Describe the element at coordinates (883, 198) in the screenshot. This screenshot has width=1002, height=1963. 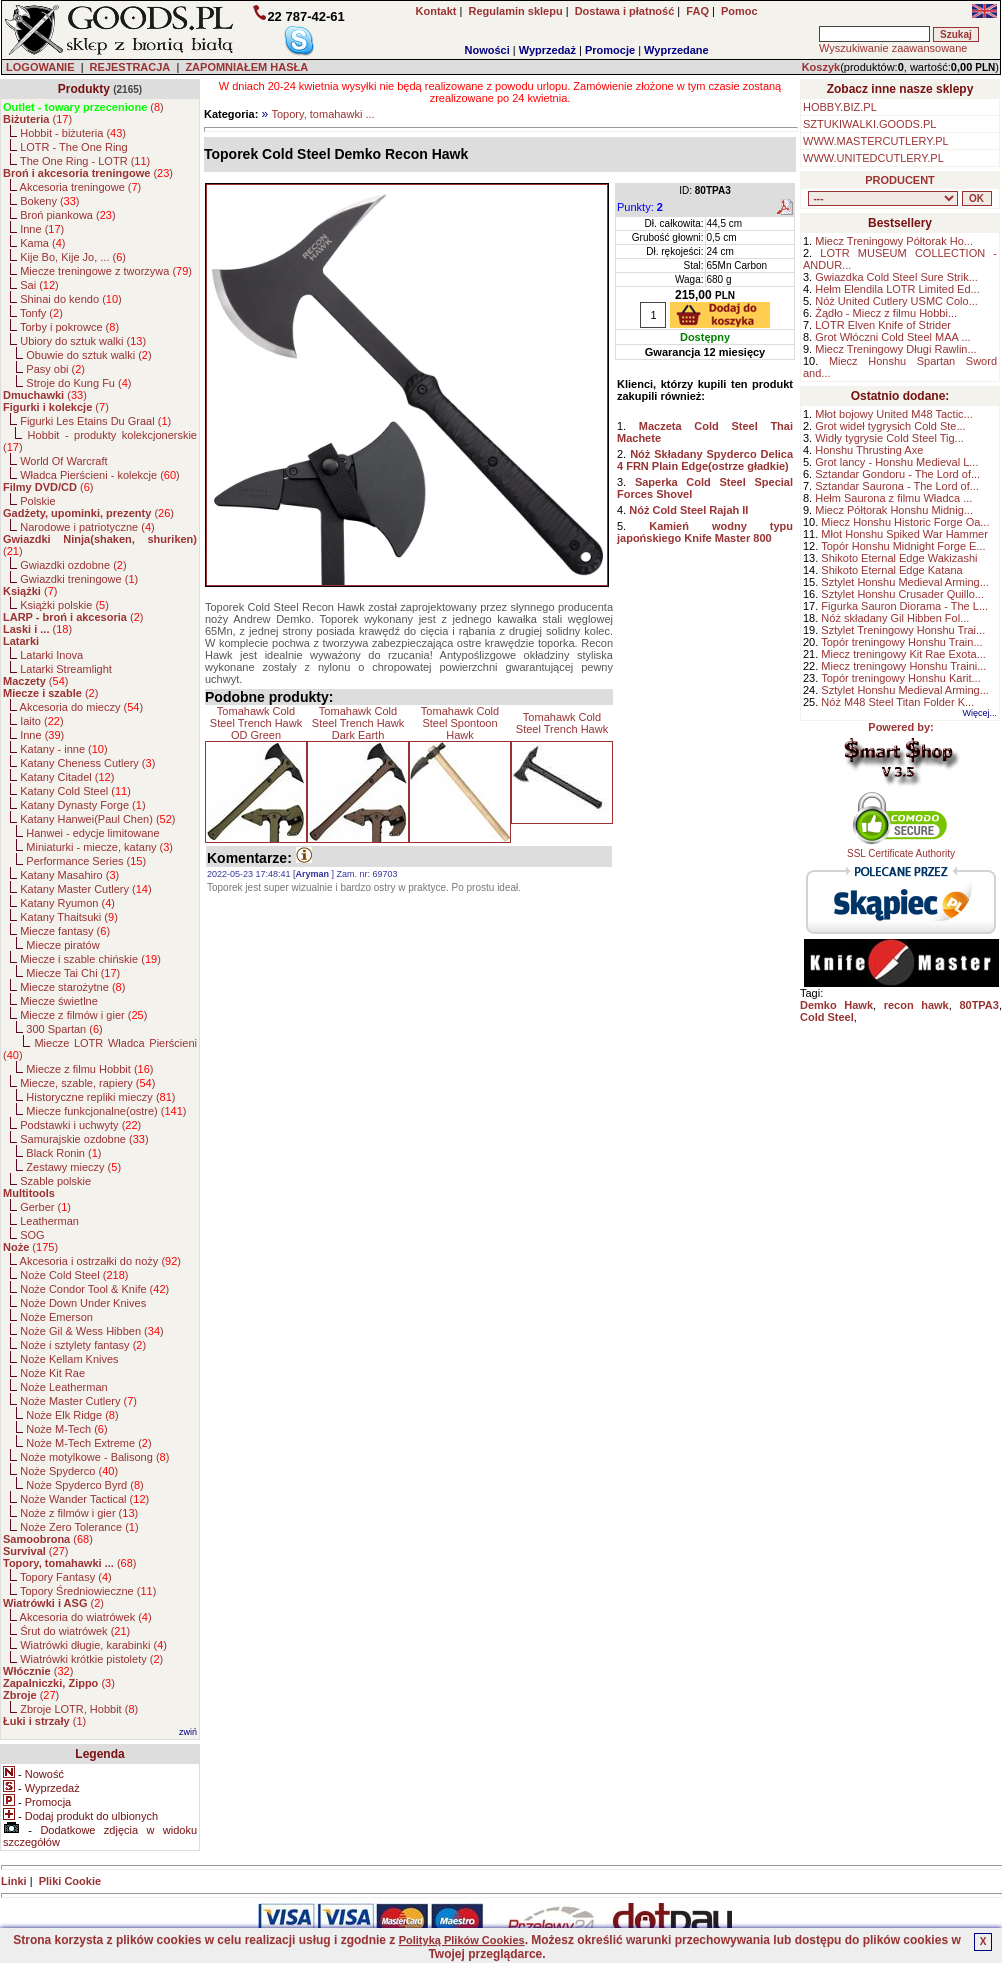
I see `, , , , , , , , , , , , , , , , , , , , , , , , , , , , , , , , , , , , , , , , , , , , , , , , , , , , , , , , , , , ,` at that location.